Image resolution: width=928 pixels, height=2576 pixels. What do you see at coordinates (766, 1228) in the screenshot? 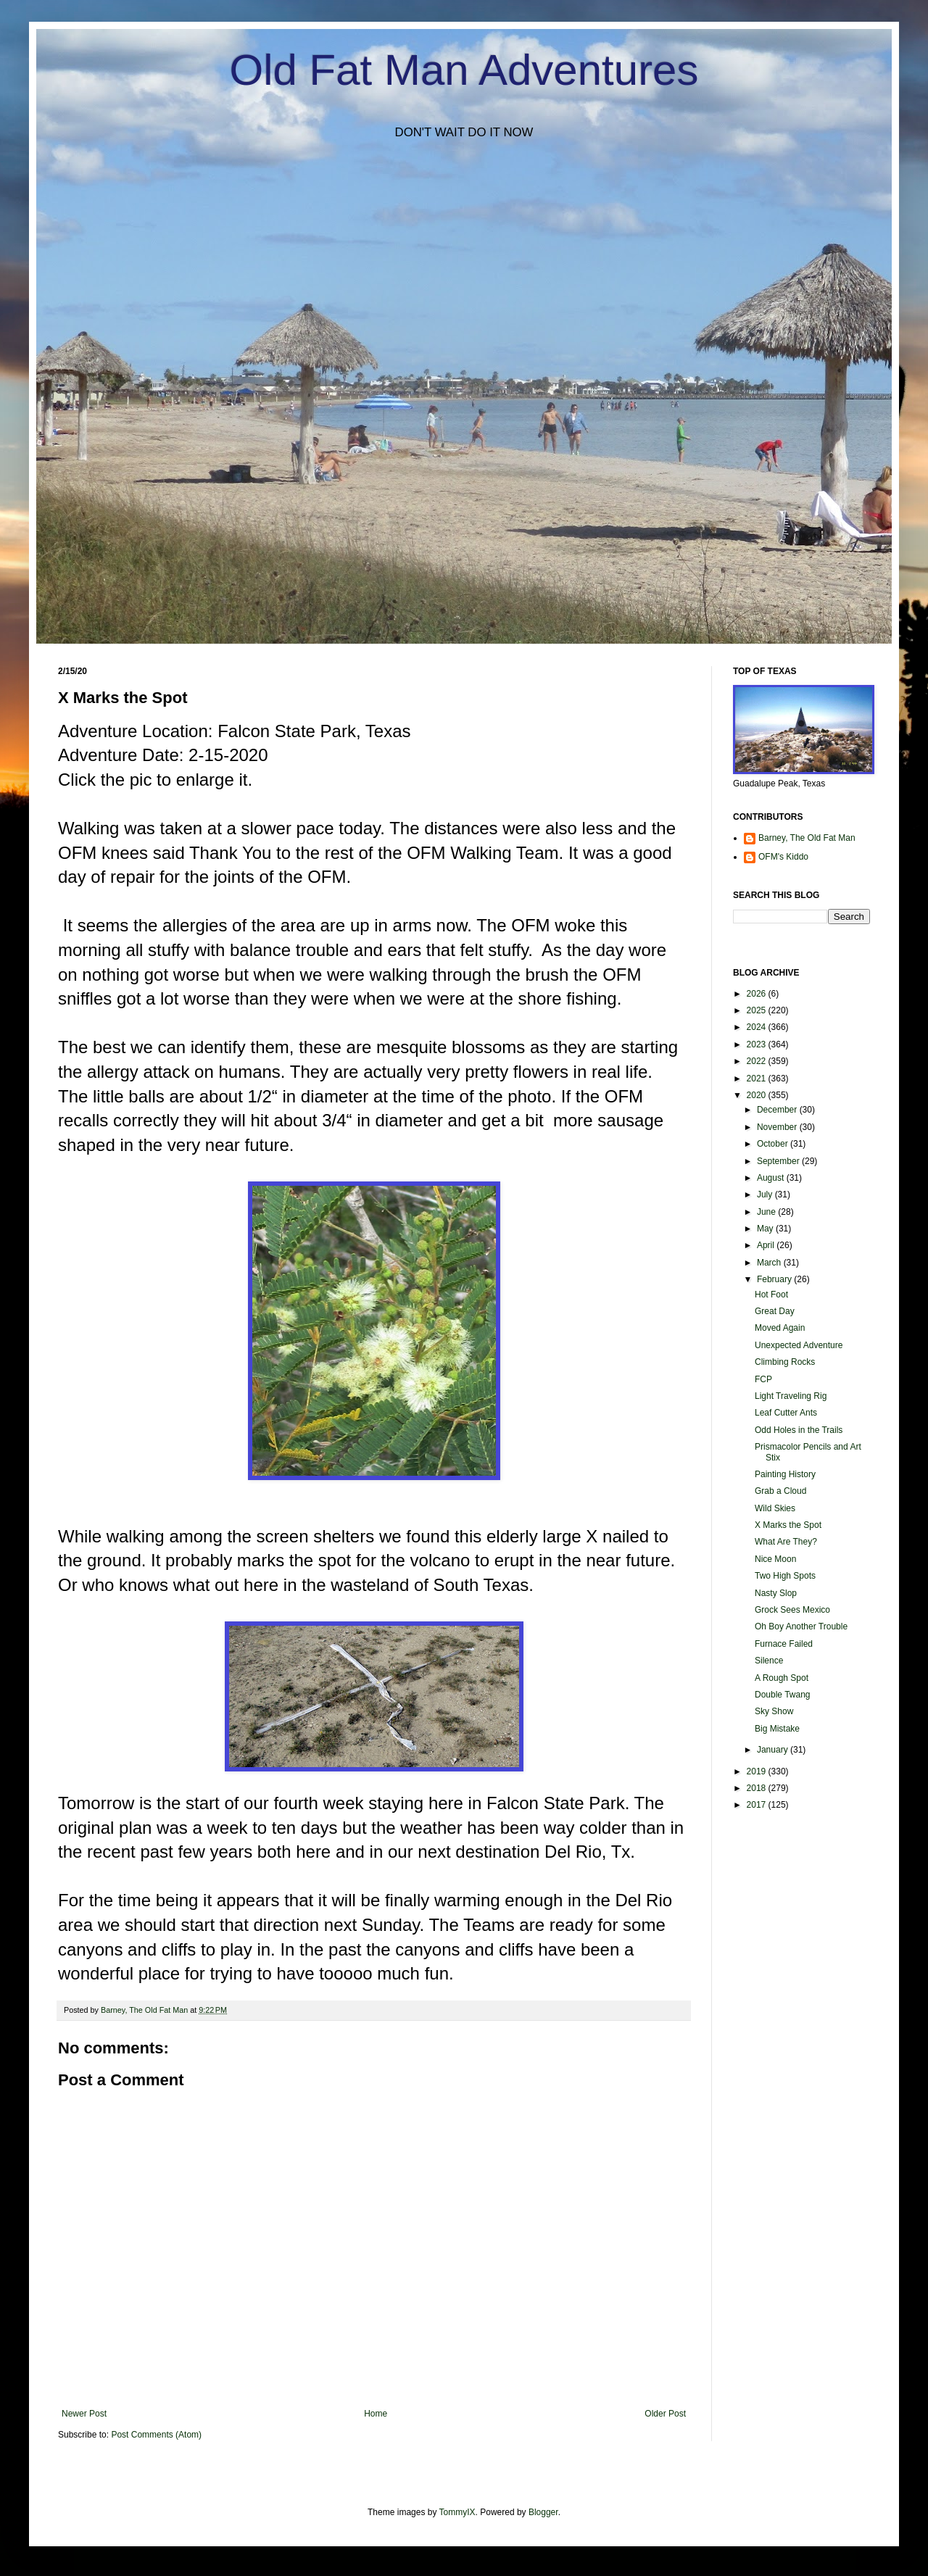
I see `May` at bounding box center [766, 1228].